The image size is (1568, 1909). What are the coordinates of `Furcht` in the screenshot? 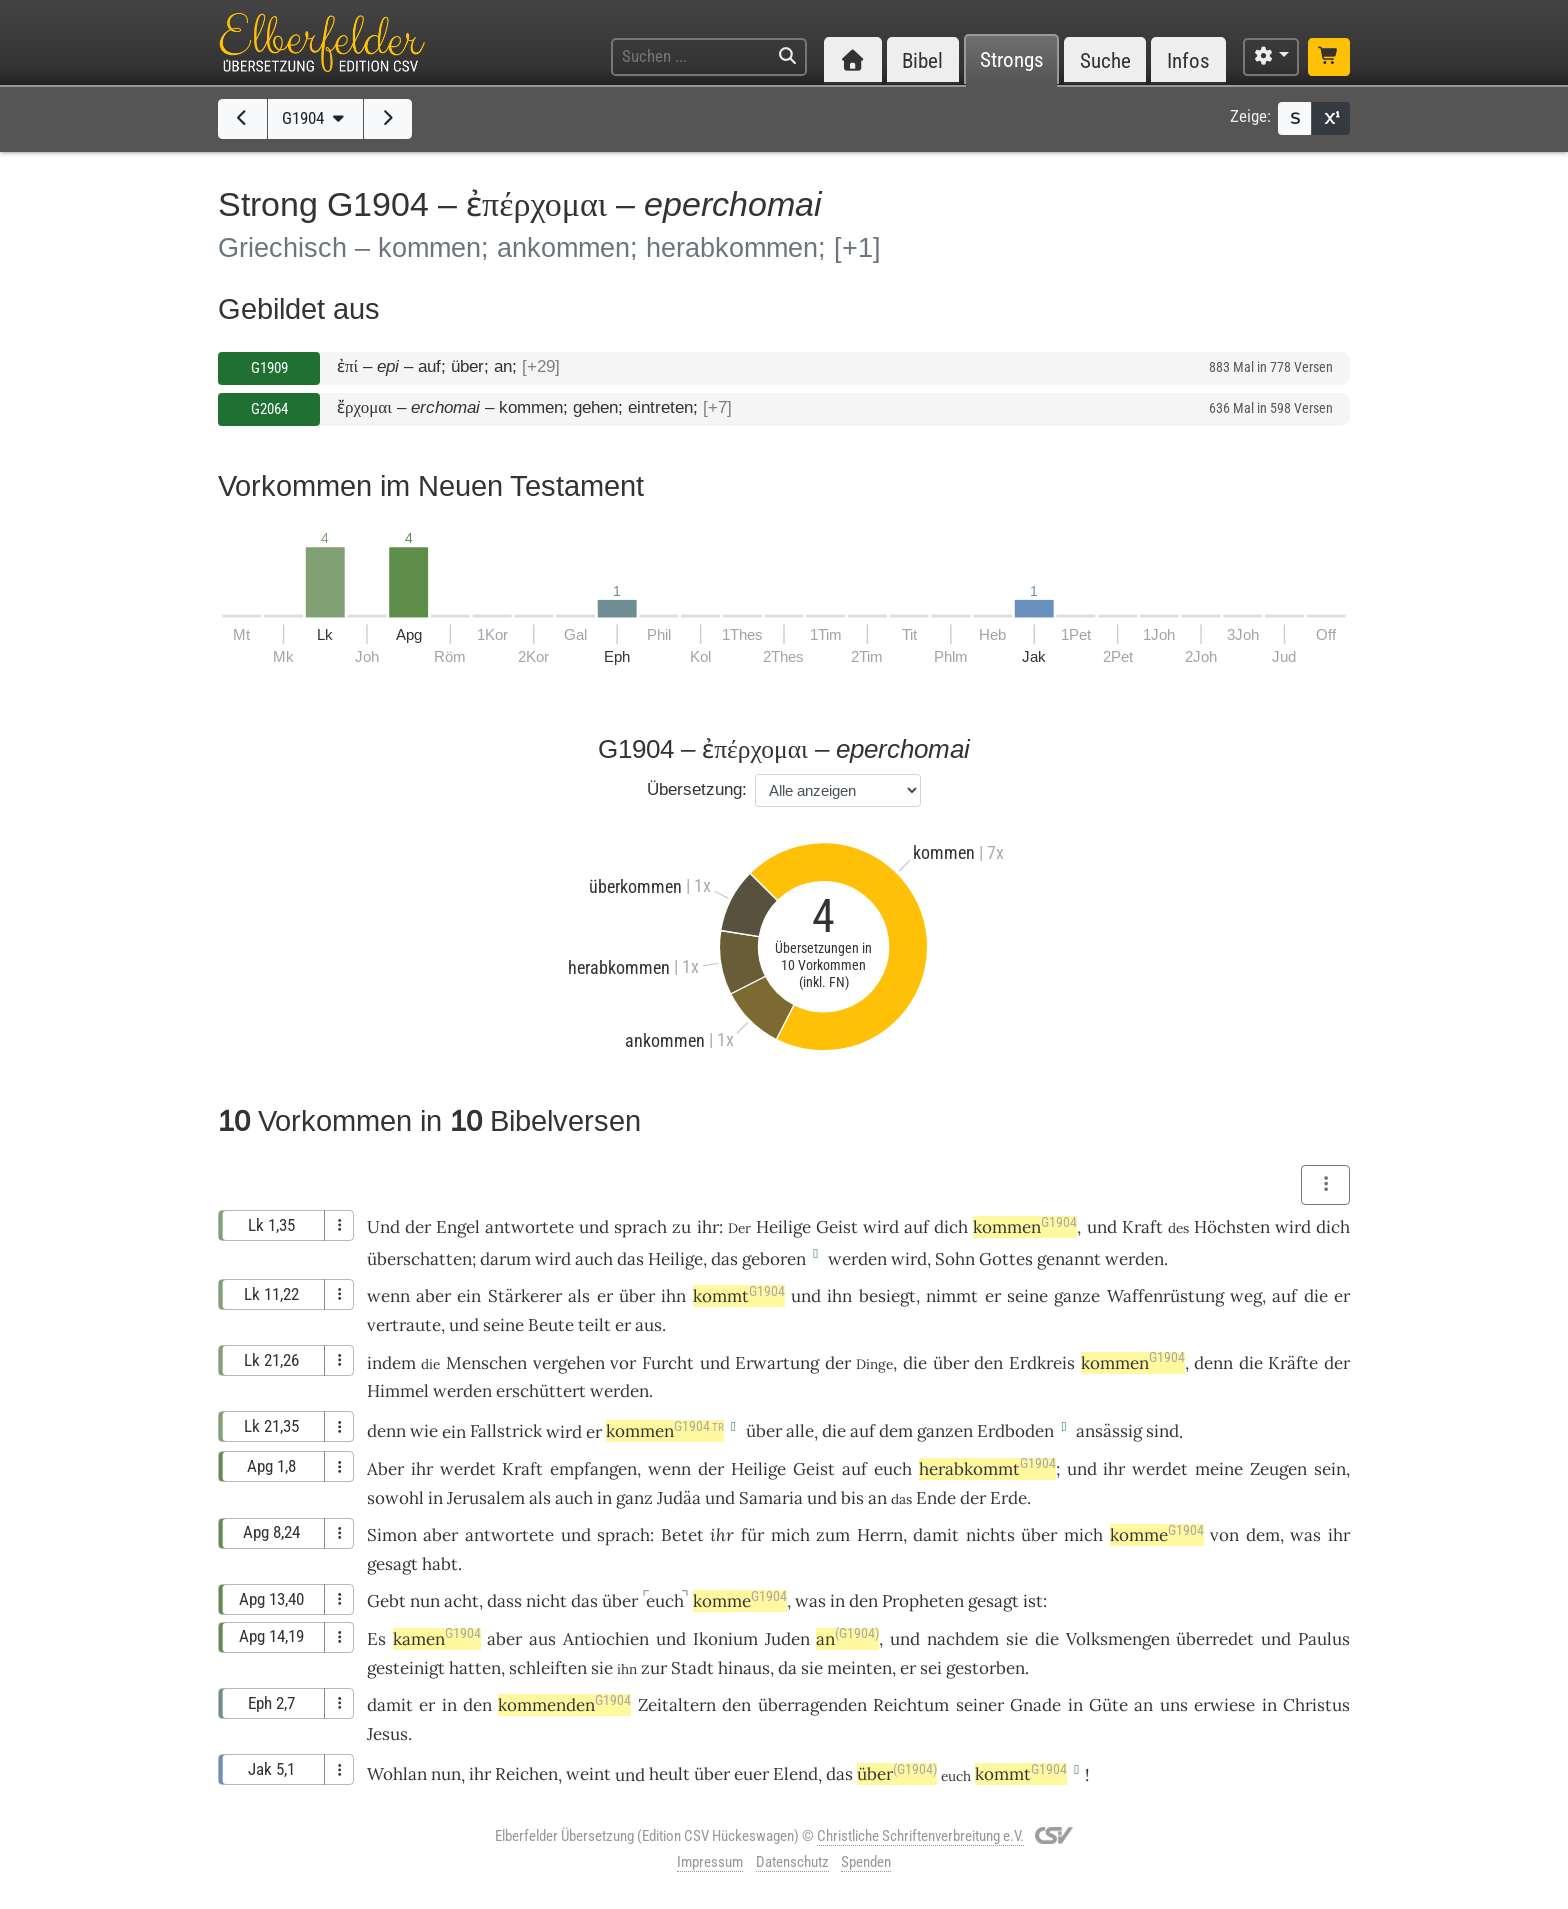 It's located at (668, 1363).